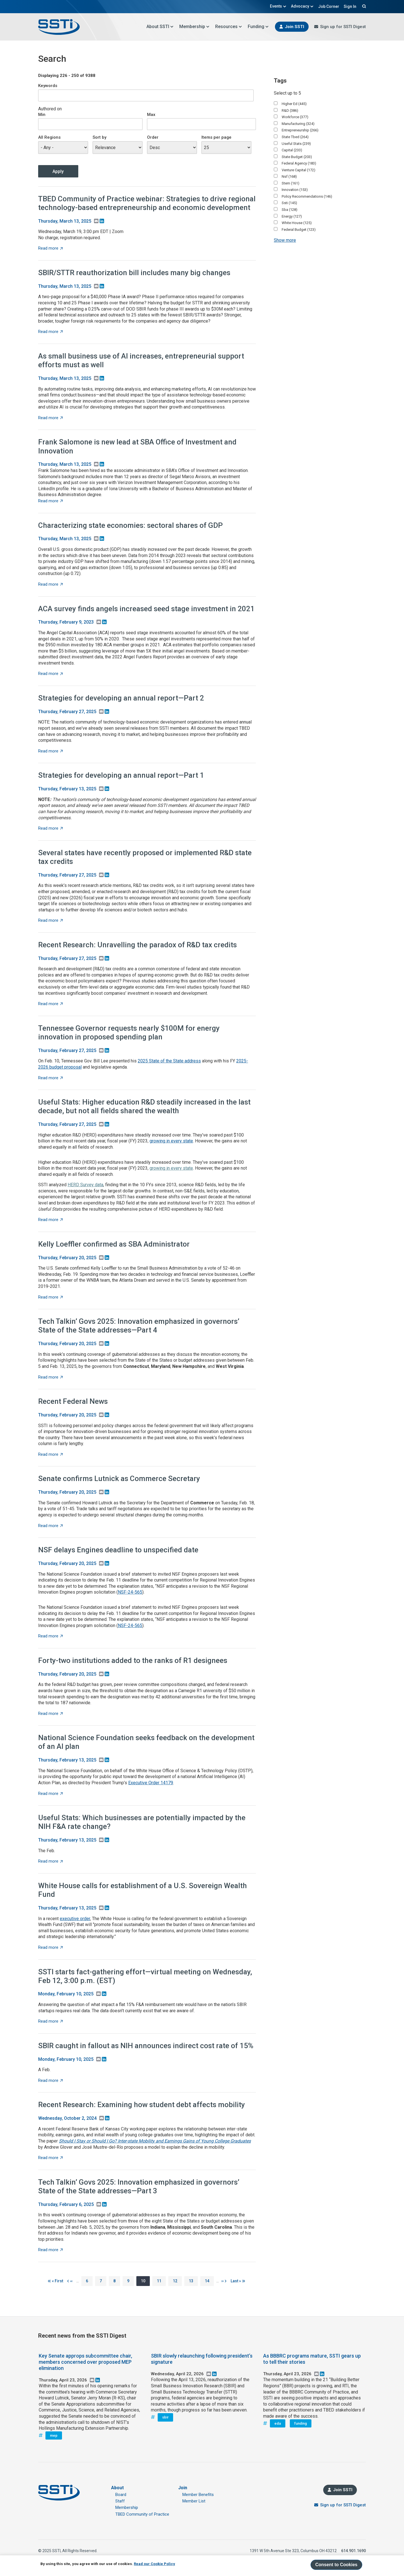 This screenshot has height=2576, width=404. Describe the element at coordinates (161, 2280) in the screenshot. I see `11` at that location.